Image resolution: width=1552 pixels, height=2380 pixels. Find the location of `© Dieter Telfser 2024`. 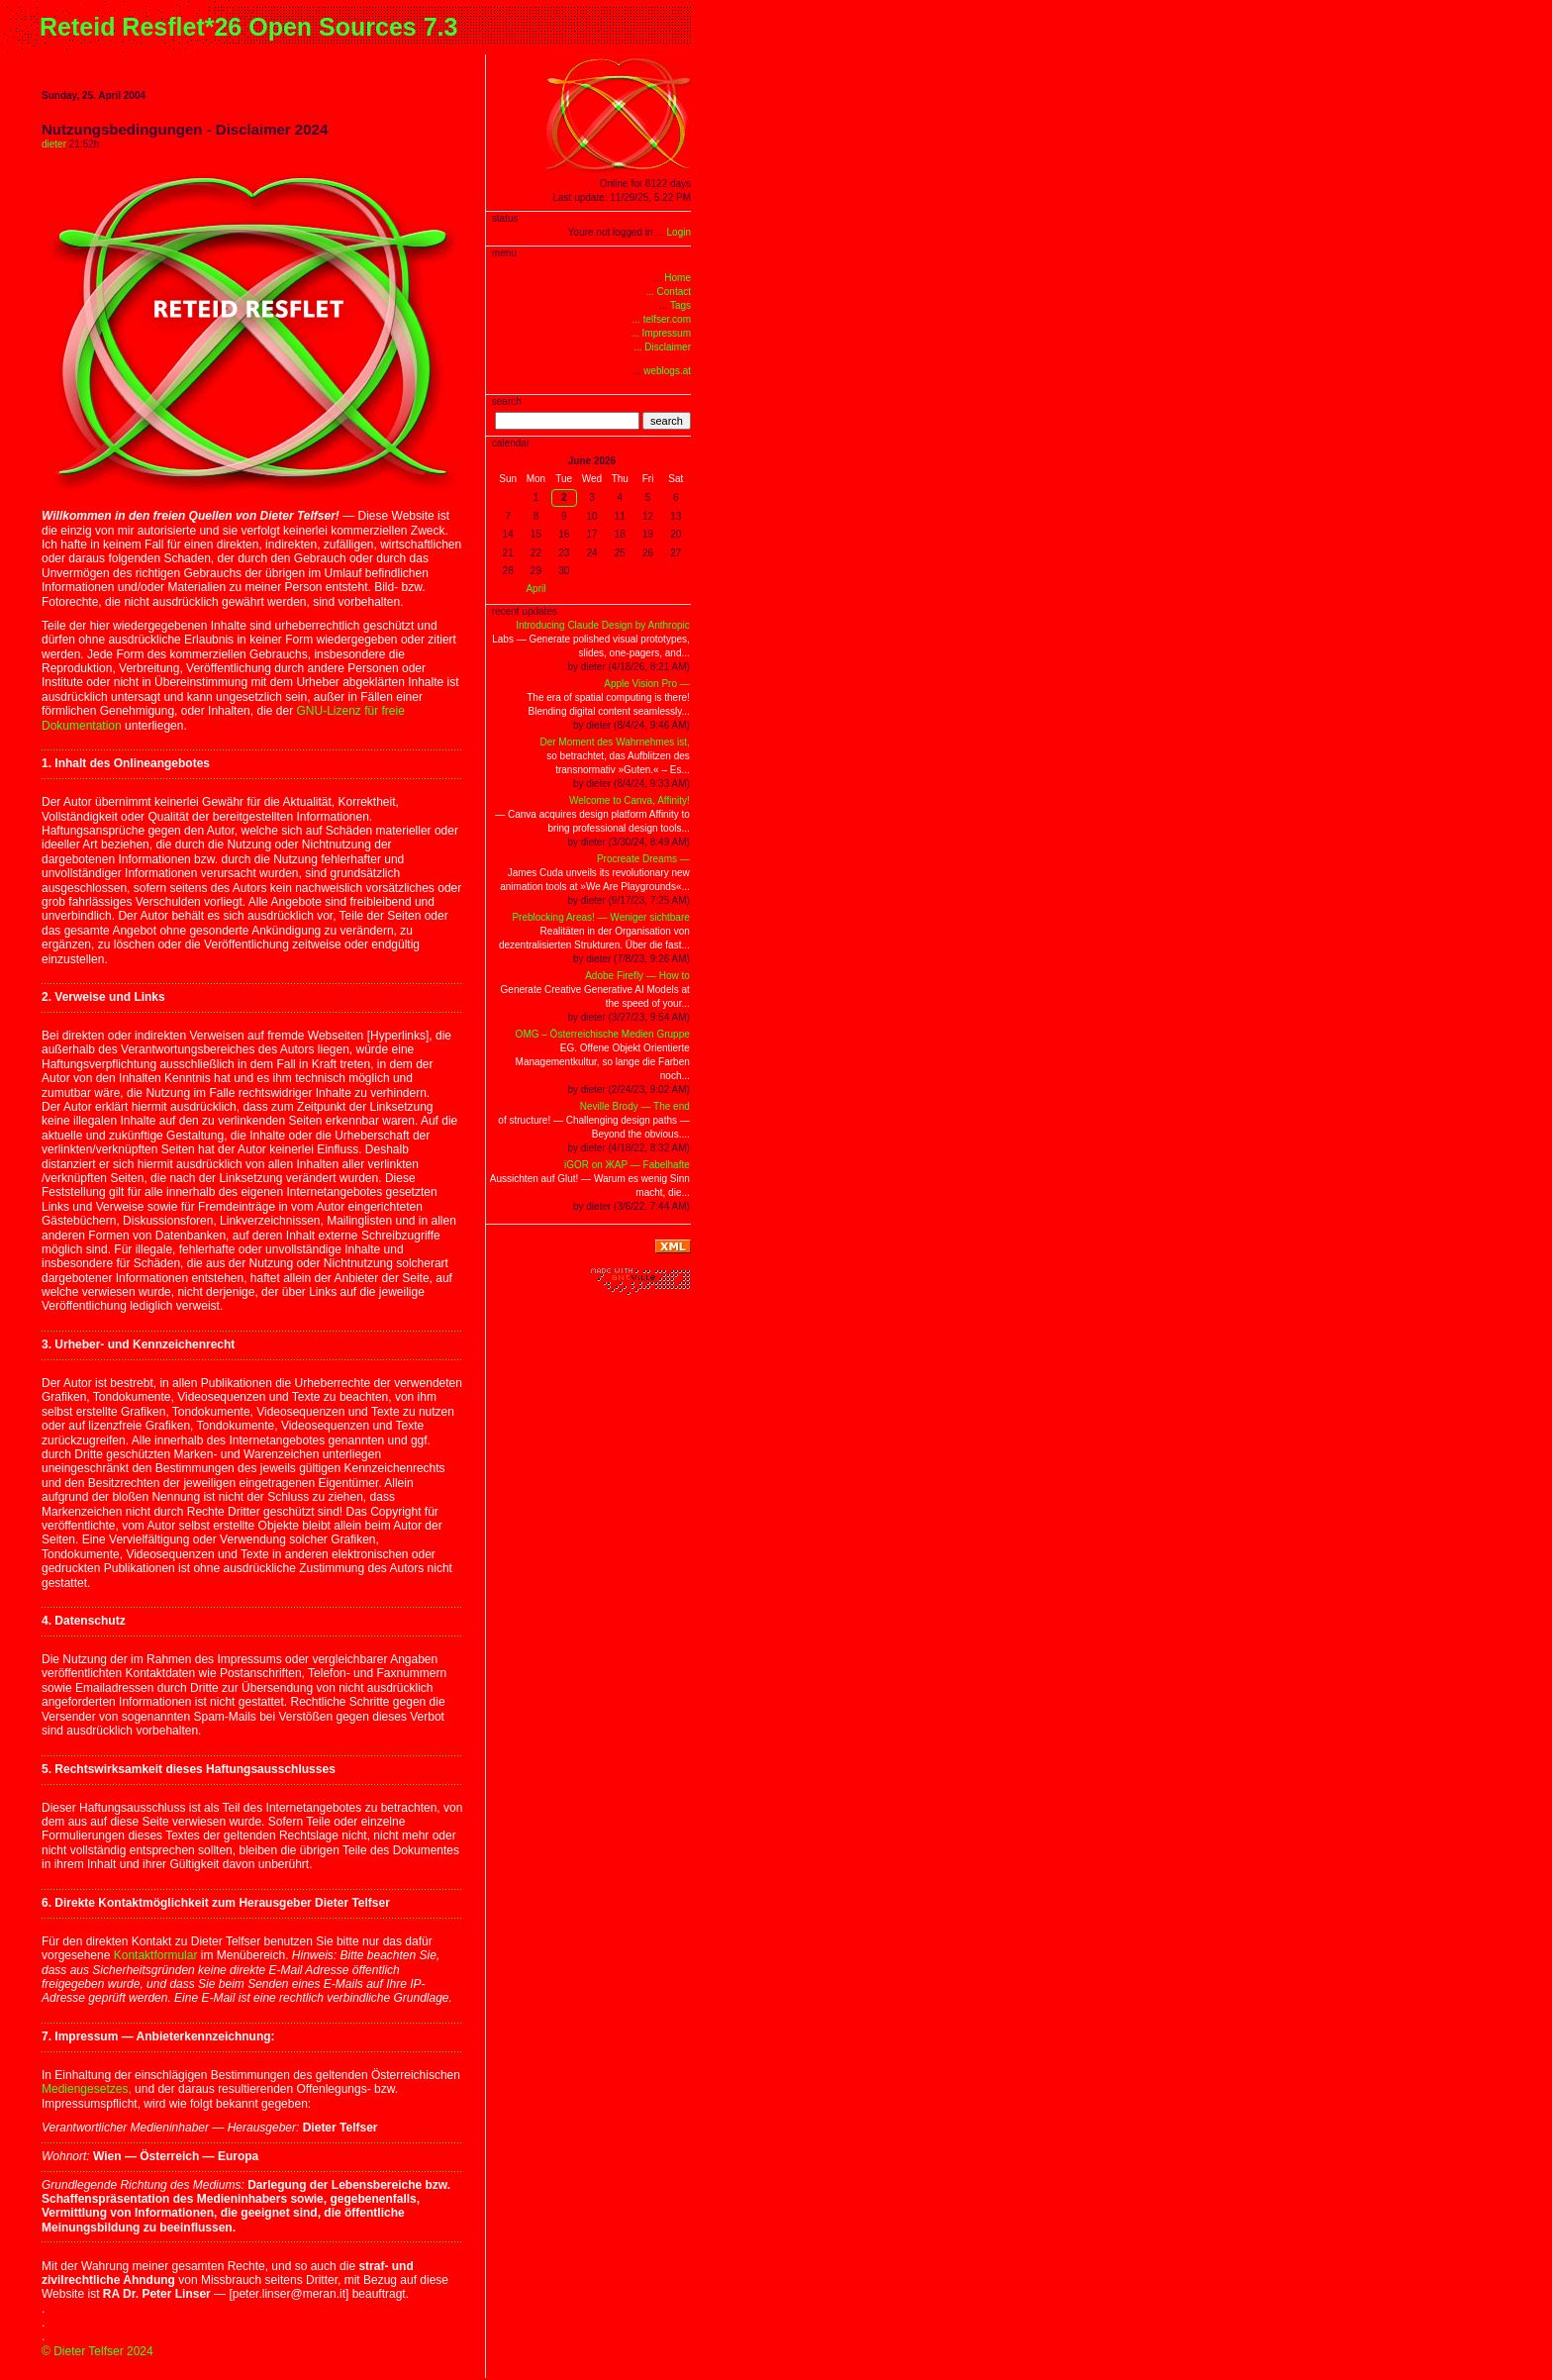

© Dieter Telfser 2024 is located at coordinates (97, 2351).